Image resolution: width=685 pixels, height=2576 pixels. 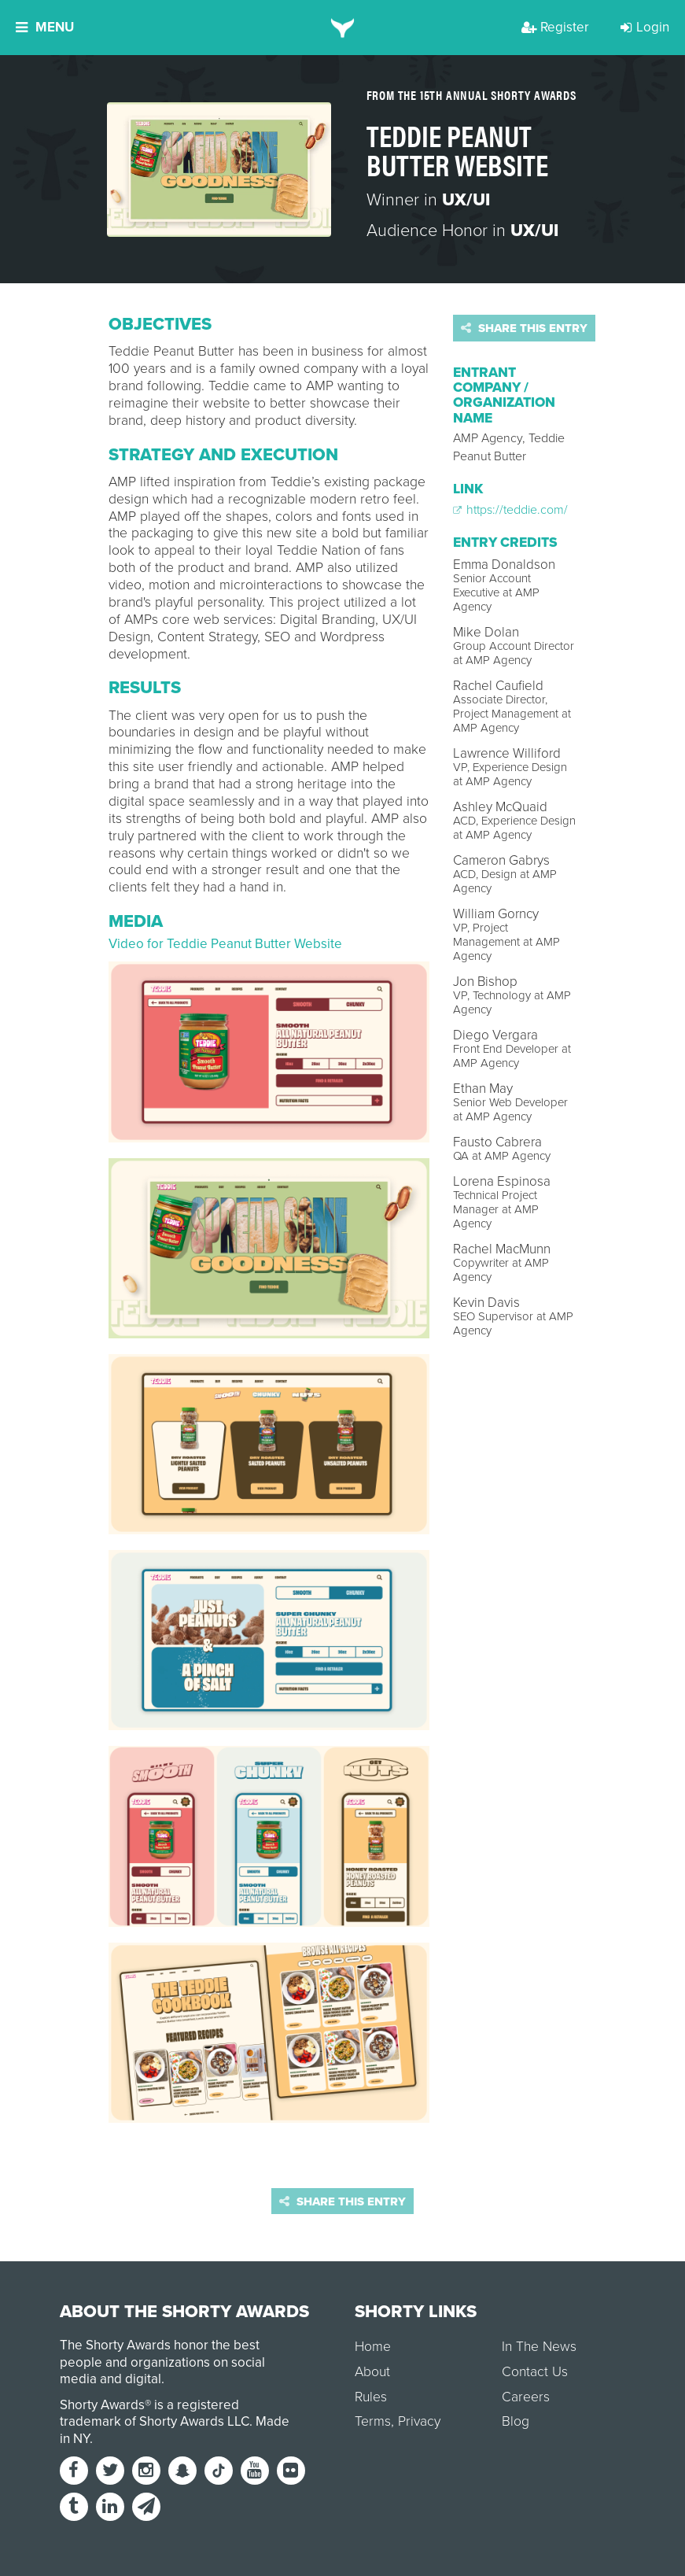 I want to click on Rules, so click(x=371, y=2397).